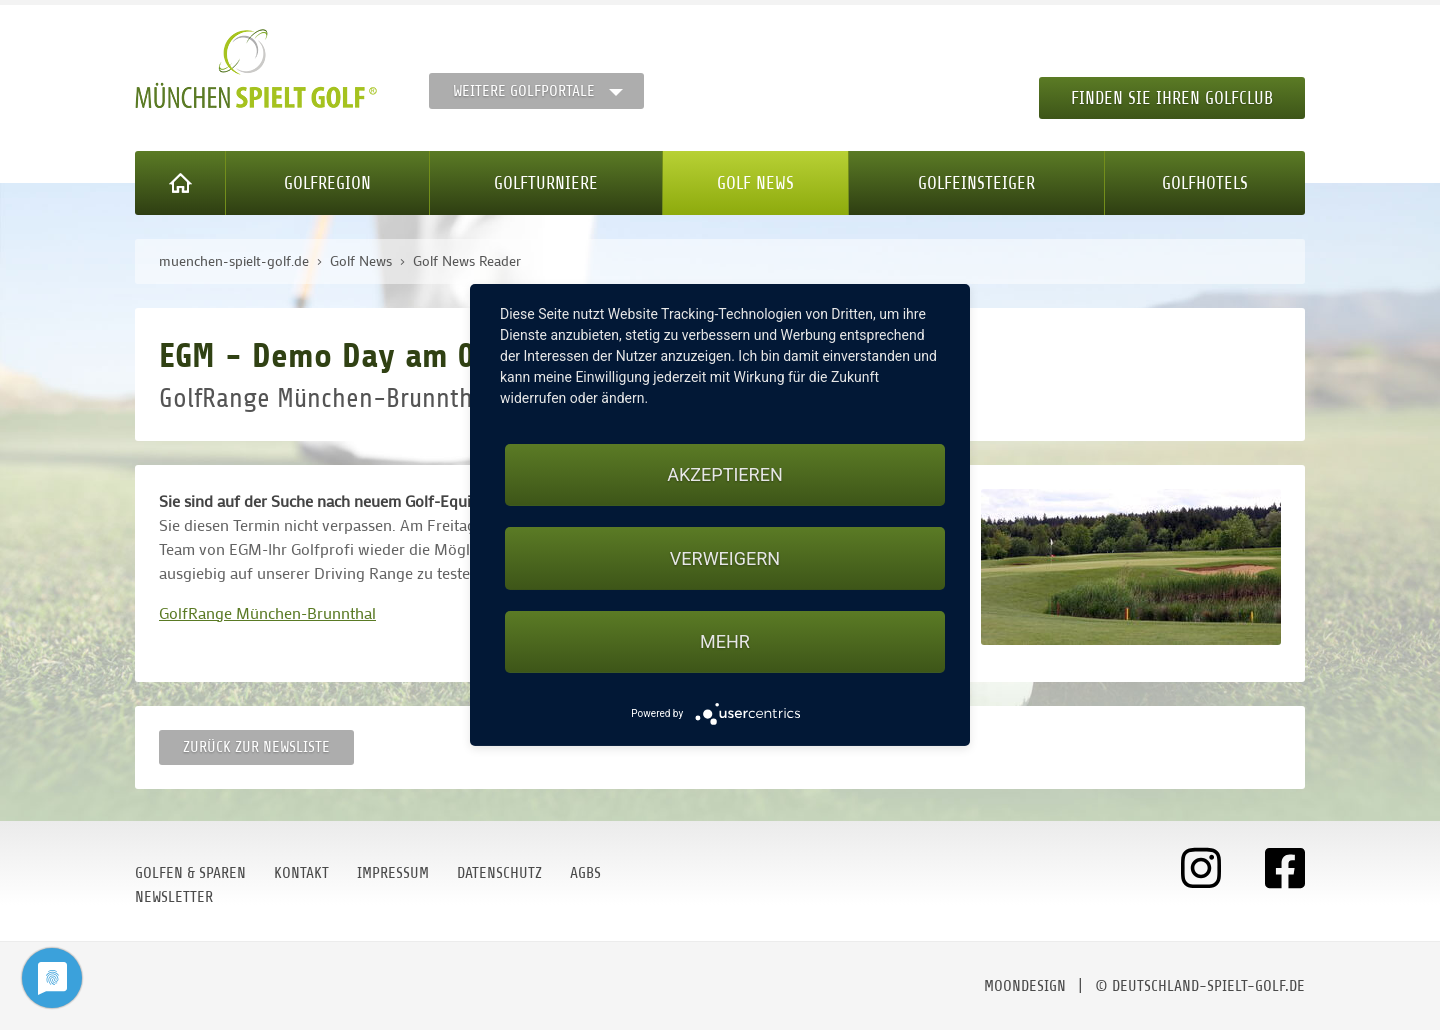 The height and width of the screenshot is (1030, 1440). What do you see at coordinates (301, 873) in the screenshot?
I see `Kontakt` at bounding box center [301, 873].